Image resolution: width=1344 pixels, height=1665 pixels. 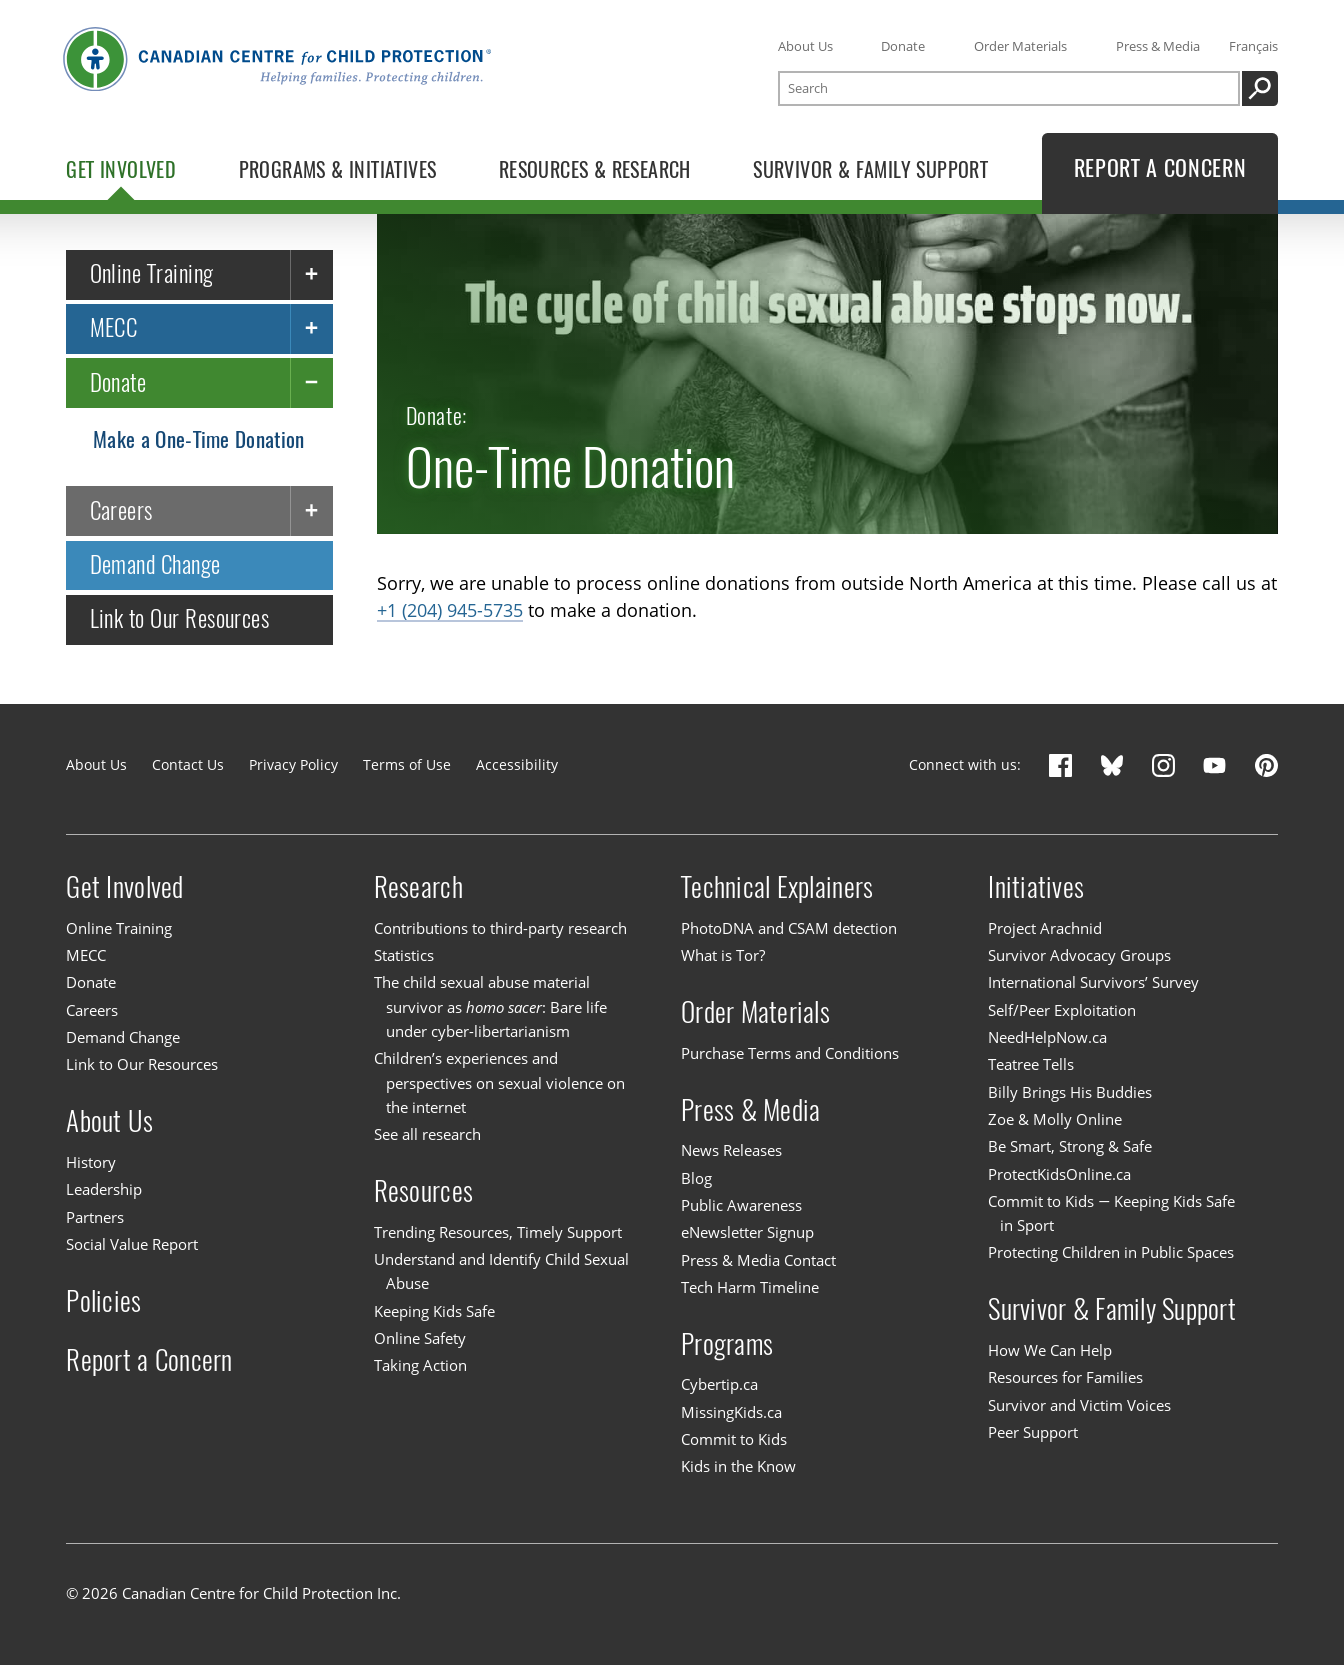 What do you see at coordinates (450, 611) in the screenshot?
I see `+1 (204) 945-5735` at bounding box center [450, 611].